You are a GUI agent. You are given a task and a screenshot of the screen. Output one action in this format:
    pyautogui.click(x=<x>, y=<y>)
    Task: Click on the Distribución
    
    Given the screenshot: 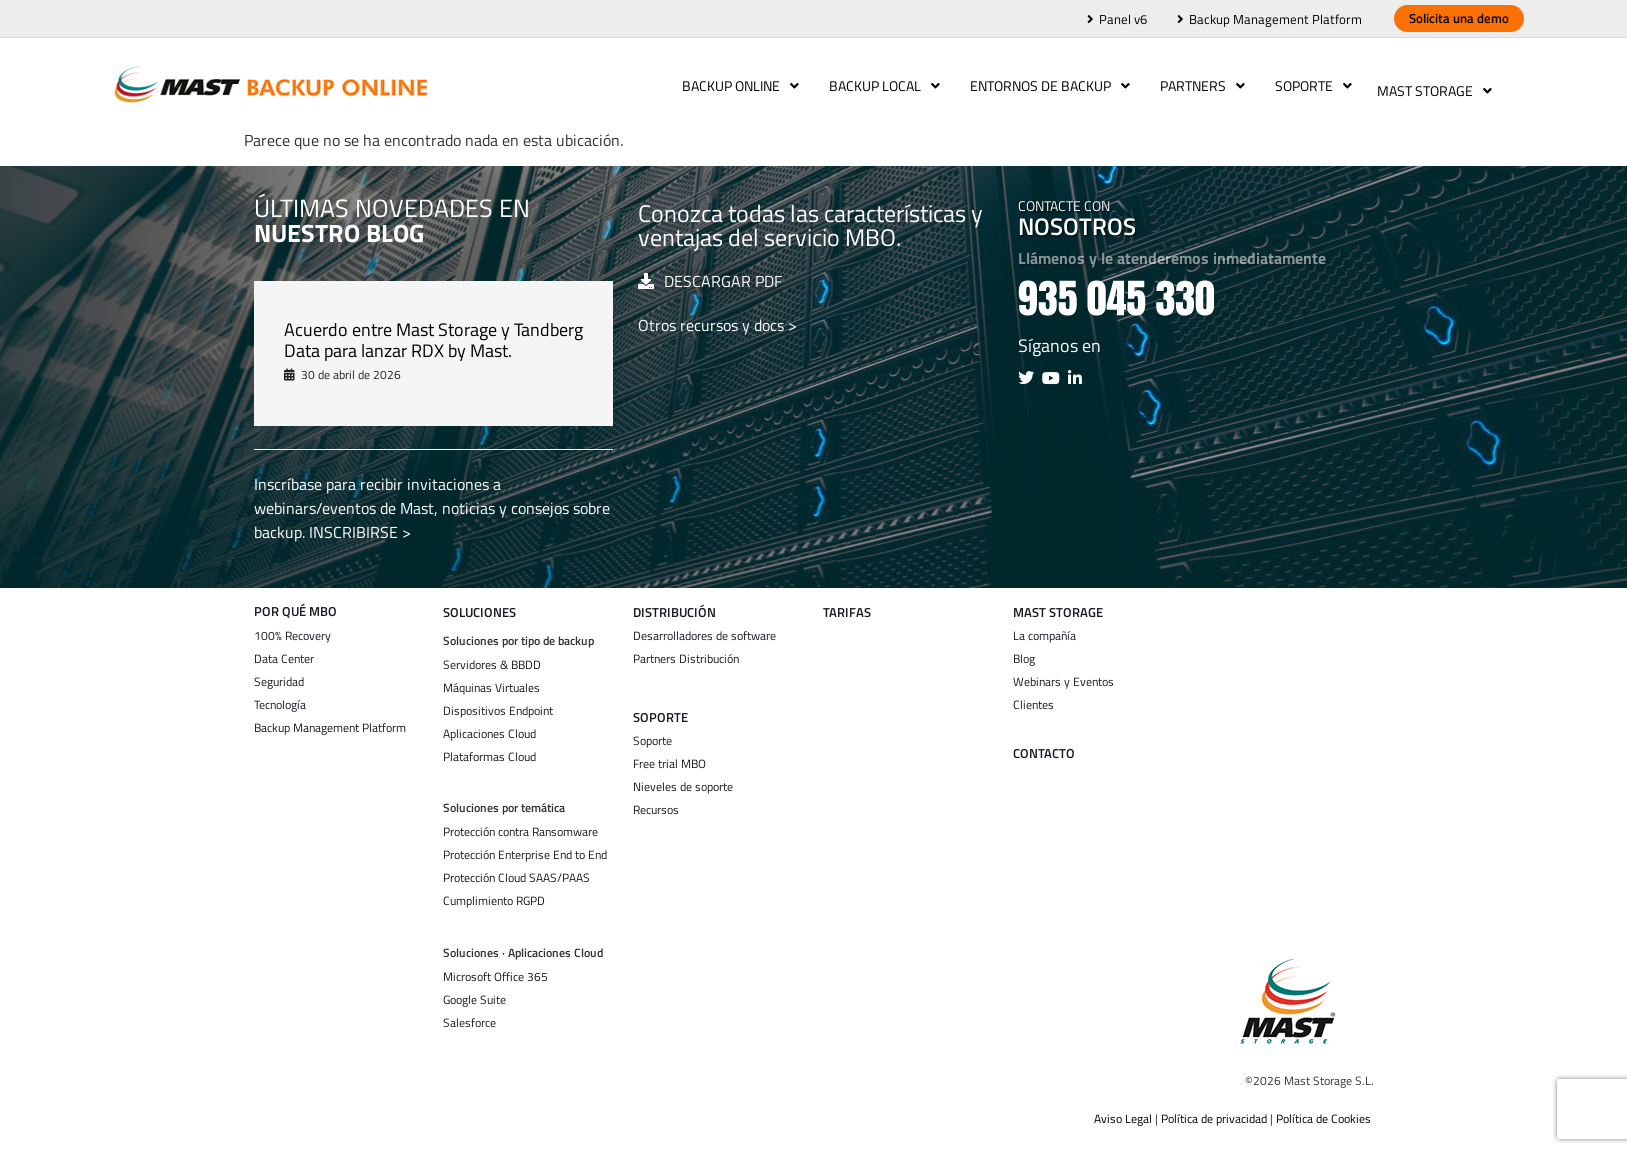 What is the action you would take?
    pyautogui.click(x=674, y=602)
    